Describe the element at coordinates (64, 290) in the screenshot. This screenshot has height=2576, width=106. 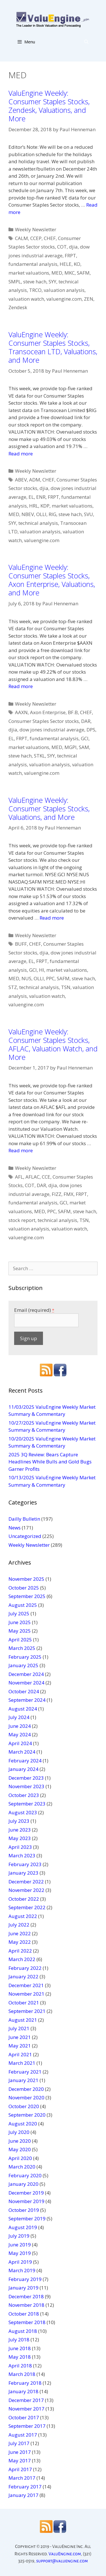
I see `valuation analysis` at that location.